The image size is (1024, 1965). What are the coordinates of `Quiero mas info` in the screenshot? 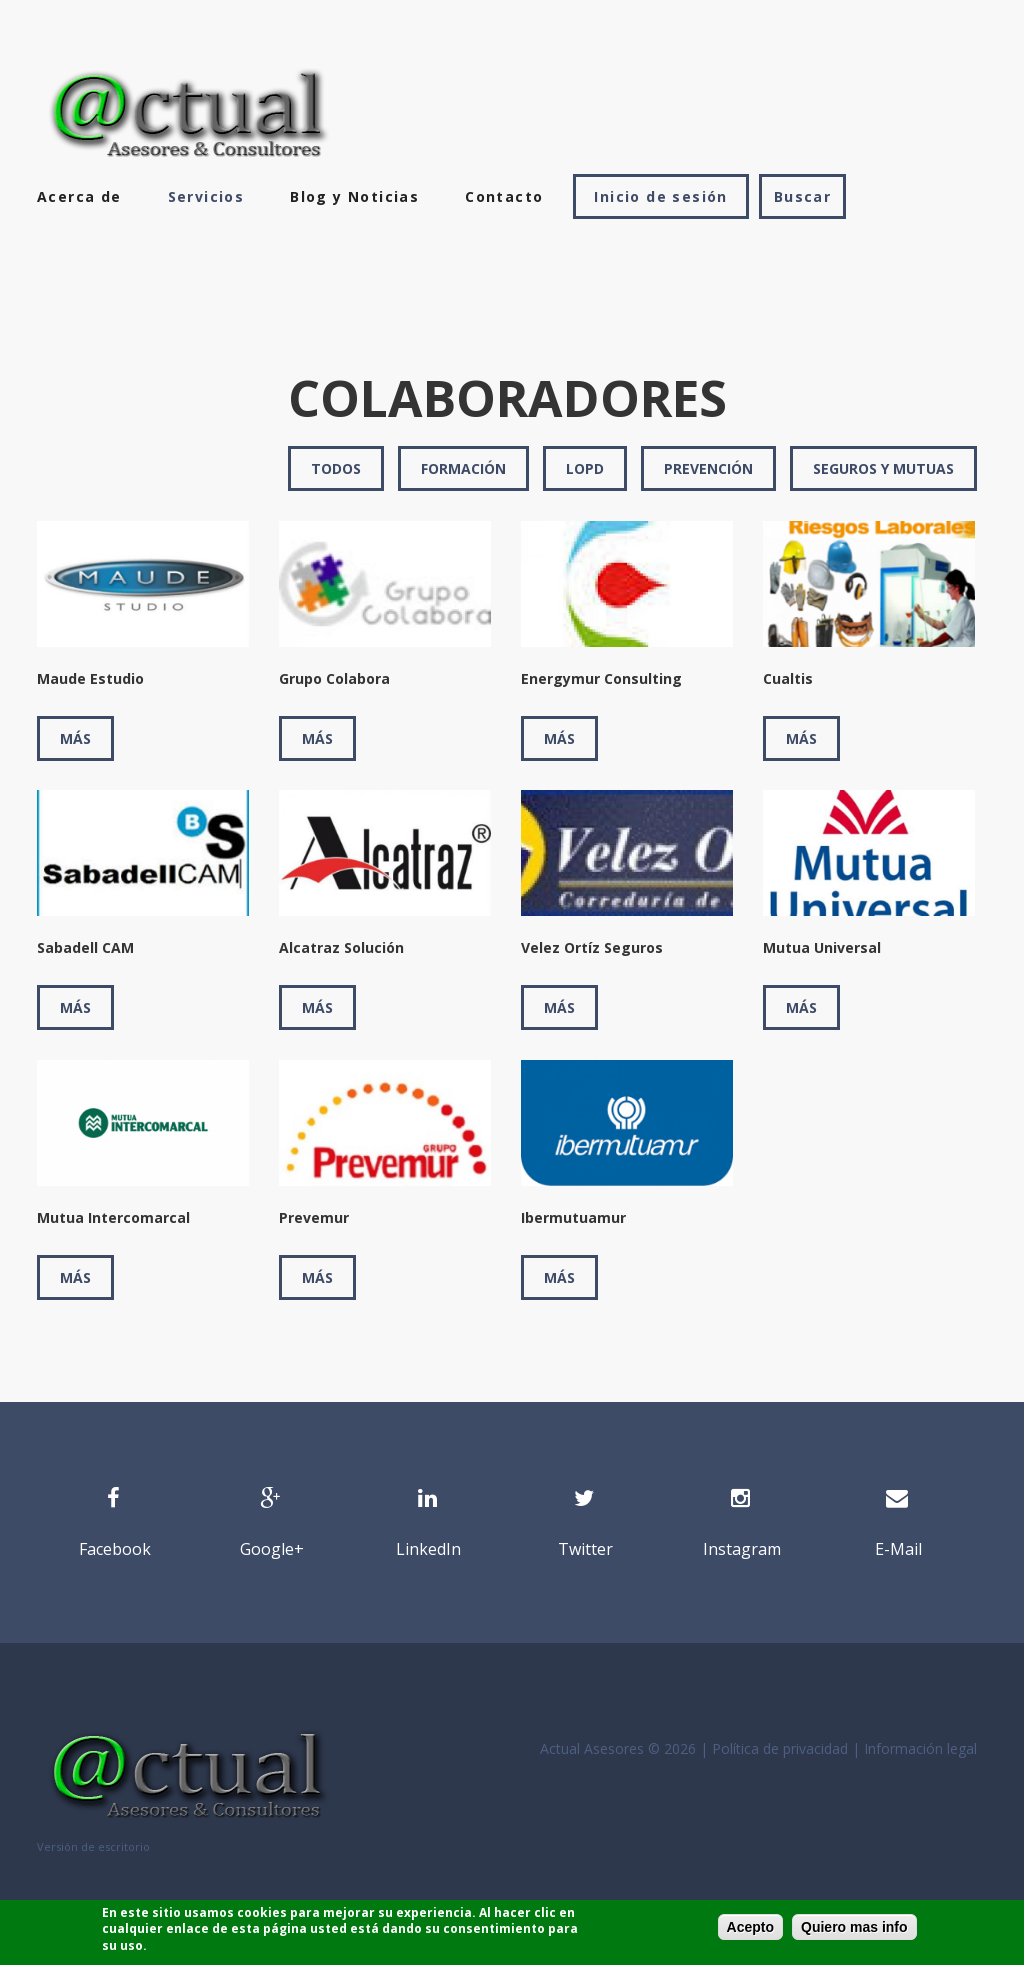 It's located at (854, 1927).